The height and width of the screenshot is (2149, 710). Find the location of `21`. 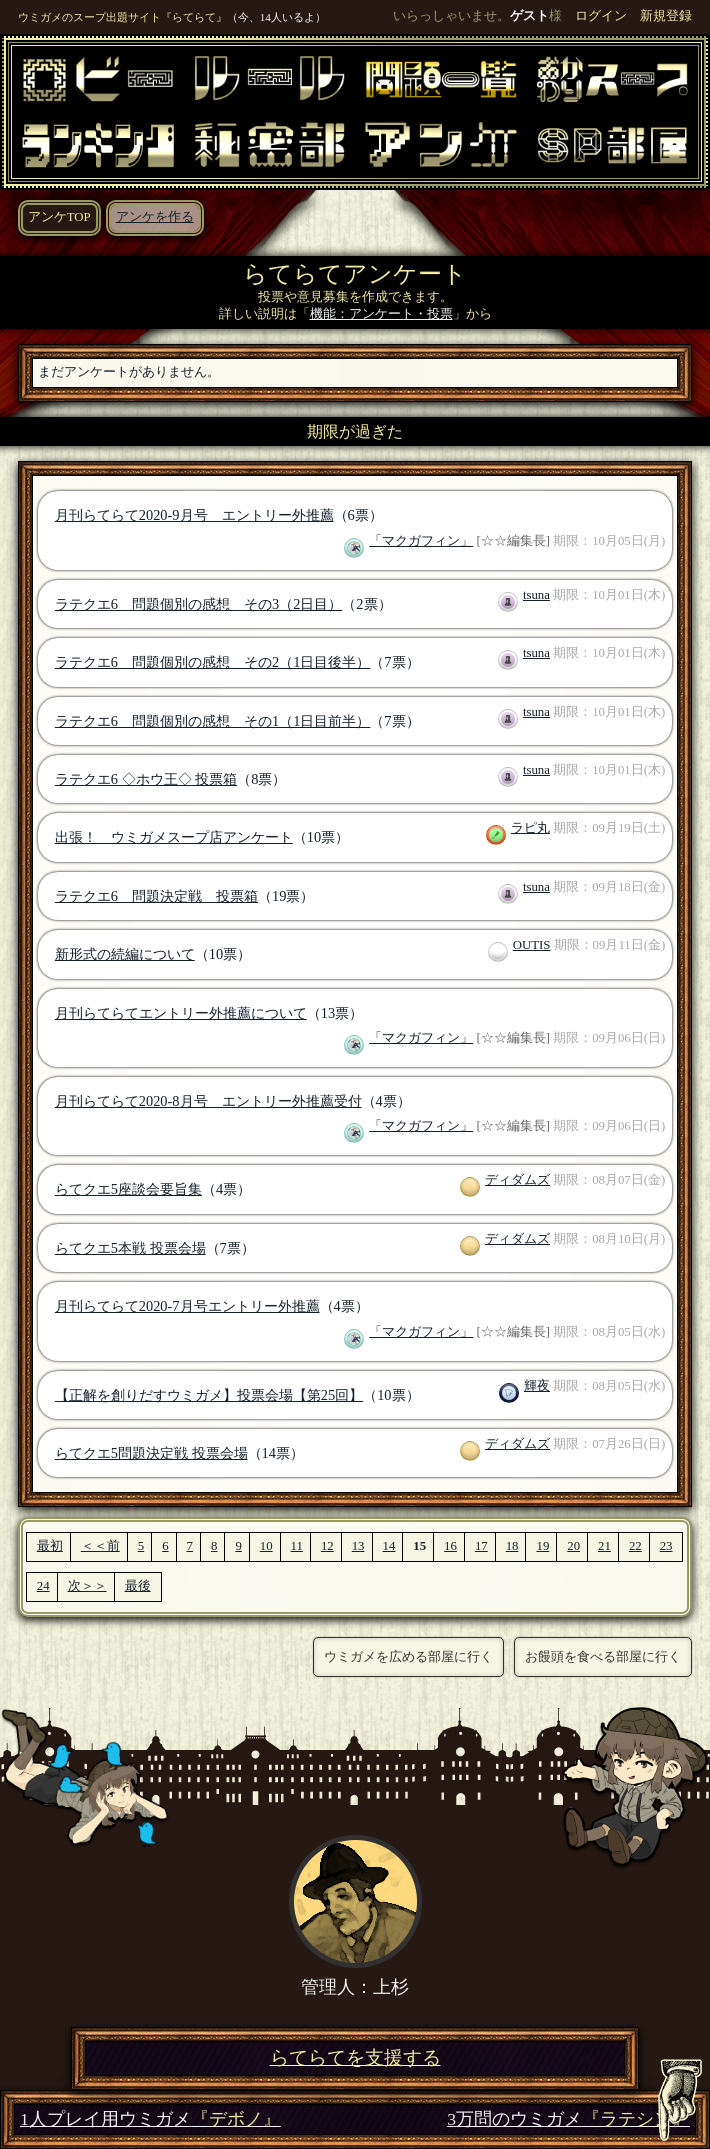

21 is located at coordinates (604, 1546).